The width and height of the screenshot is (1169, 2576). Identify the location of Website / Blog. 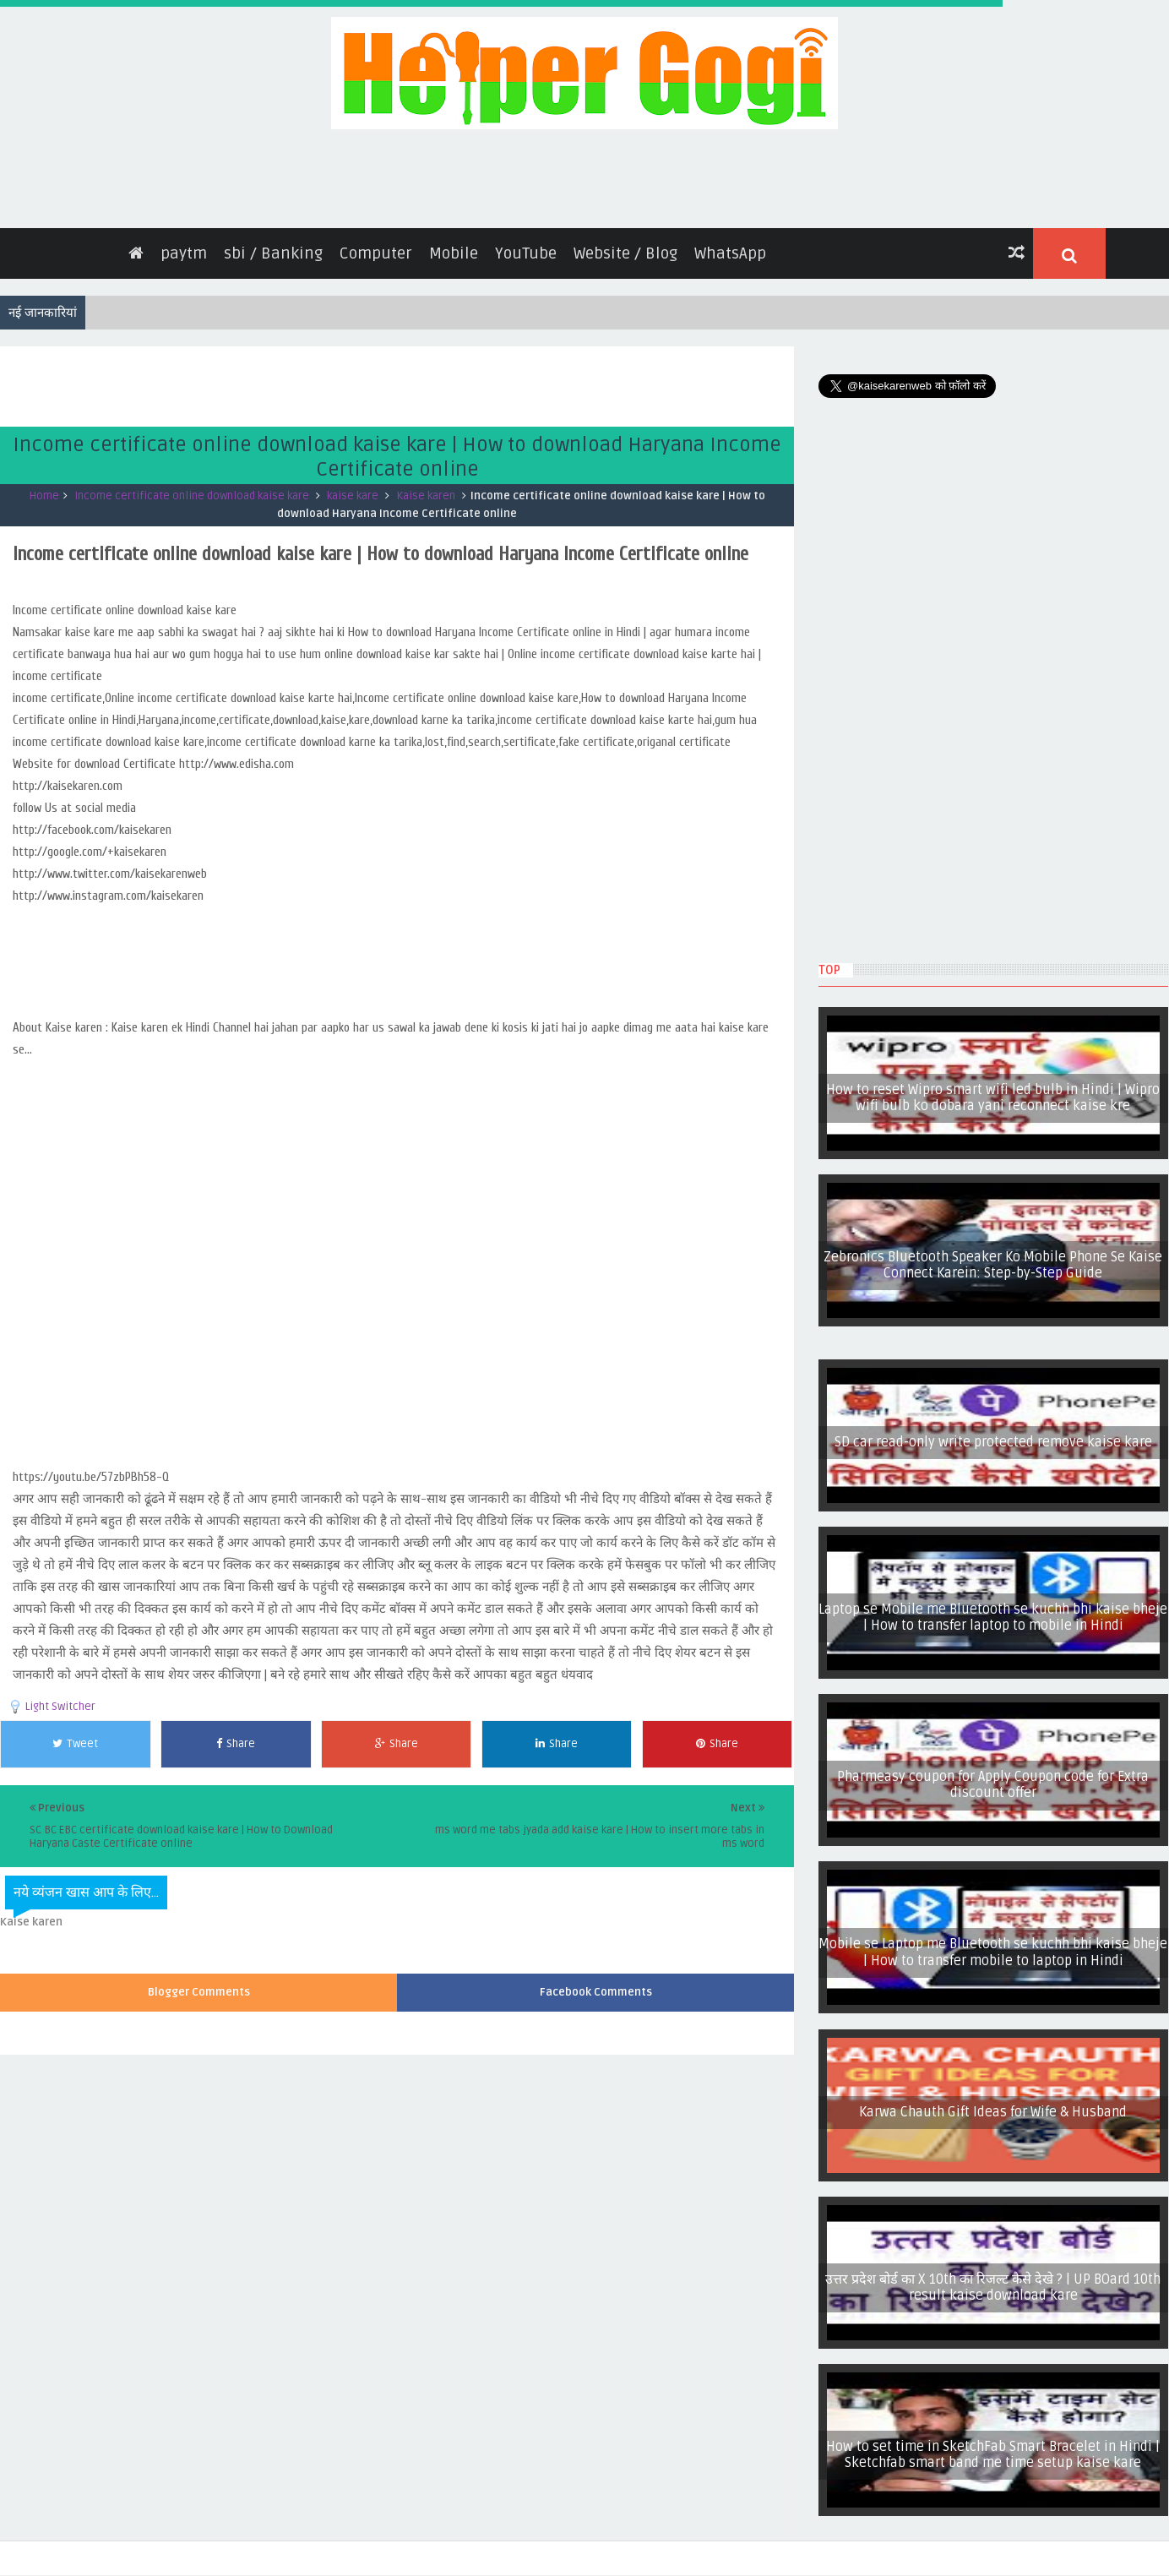
(625, 253).